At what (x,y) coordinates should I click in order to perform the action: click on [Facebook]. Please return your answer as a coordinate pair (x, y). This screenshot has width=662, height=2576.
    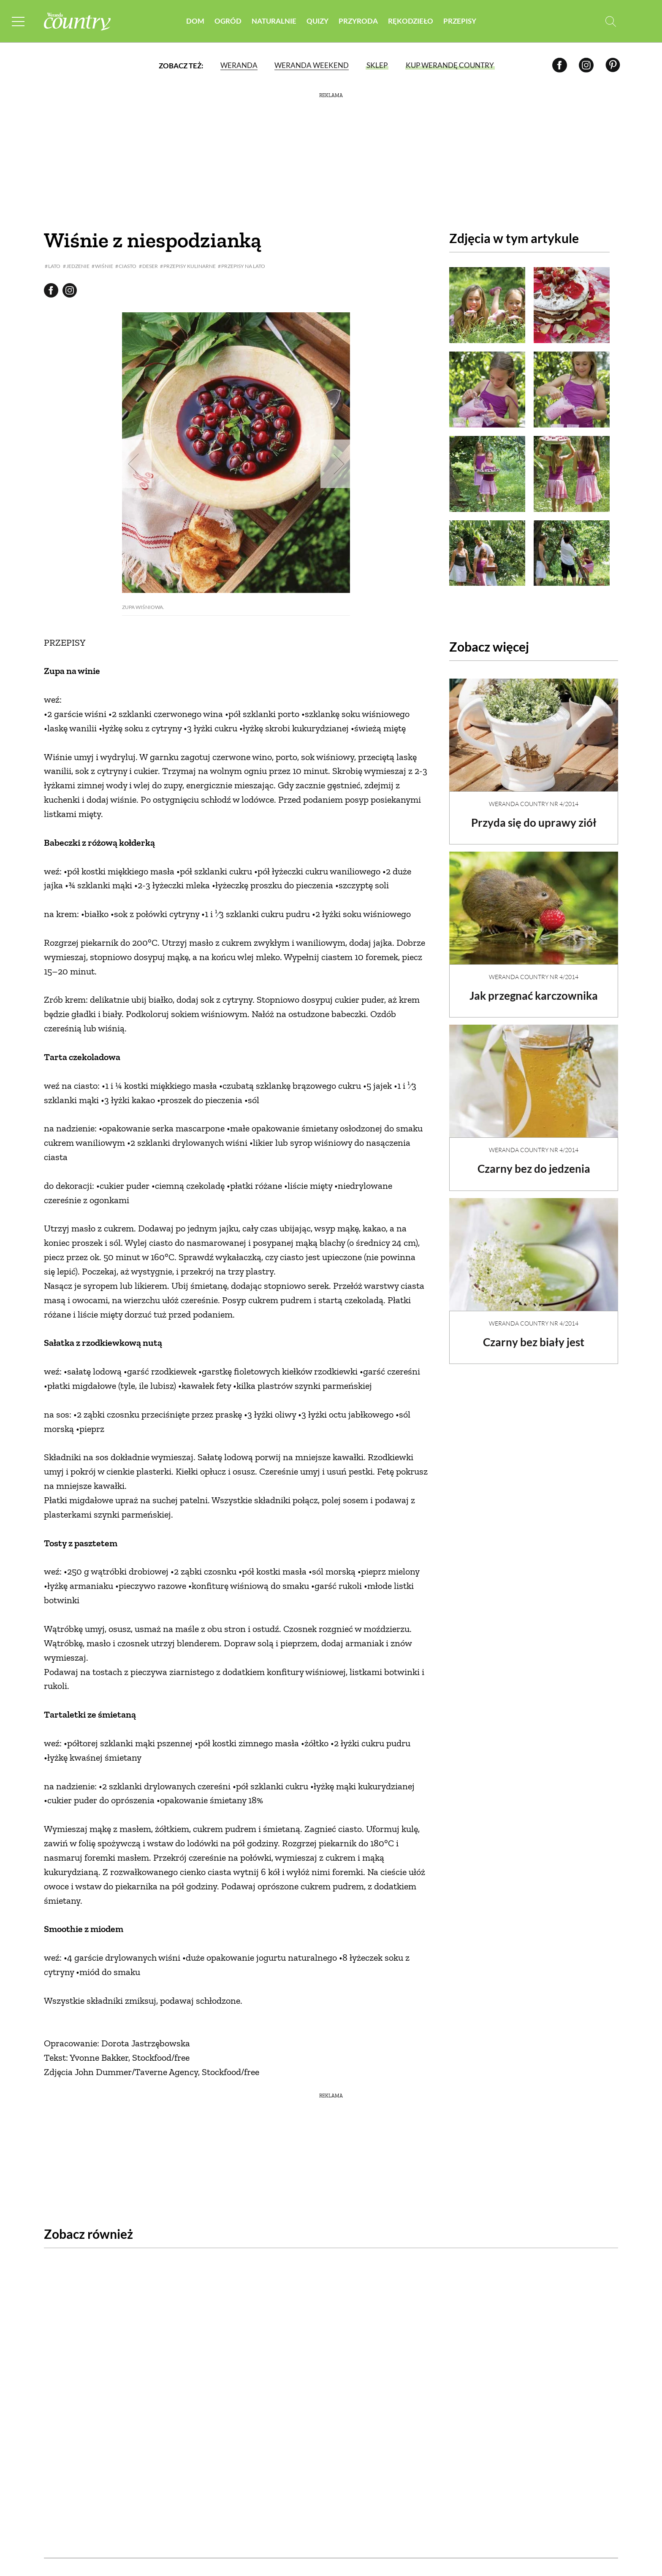
    Looking at the image, I should click on (559, 65).